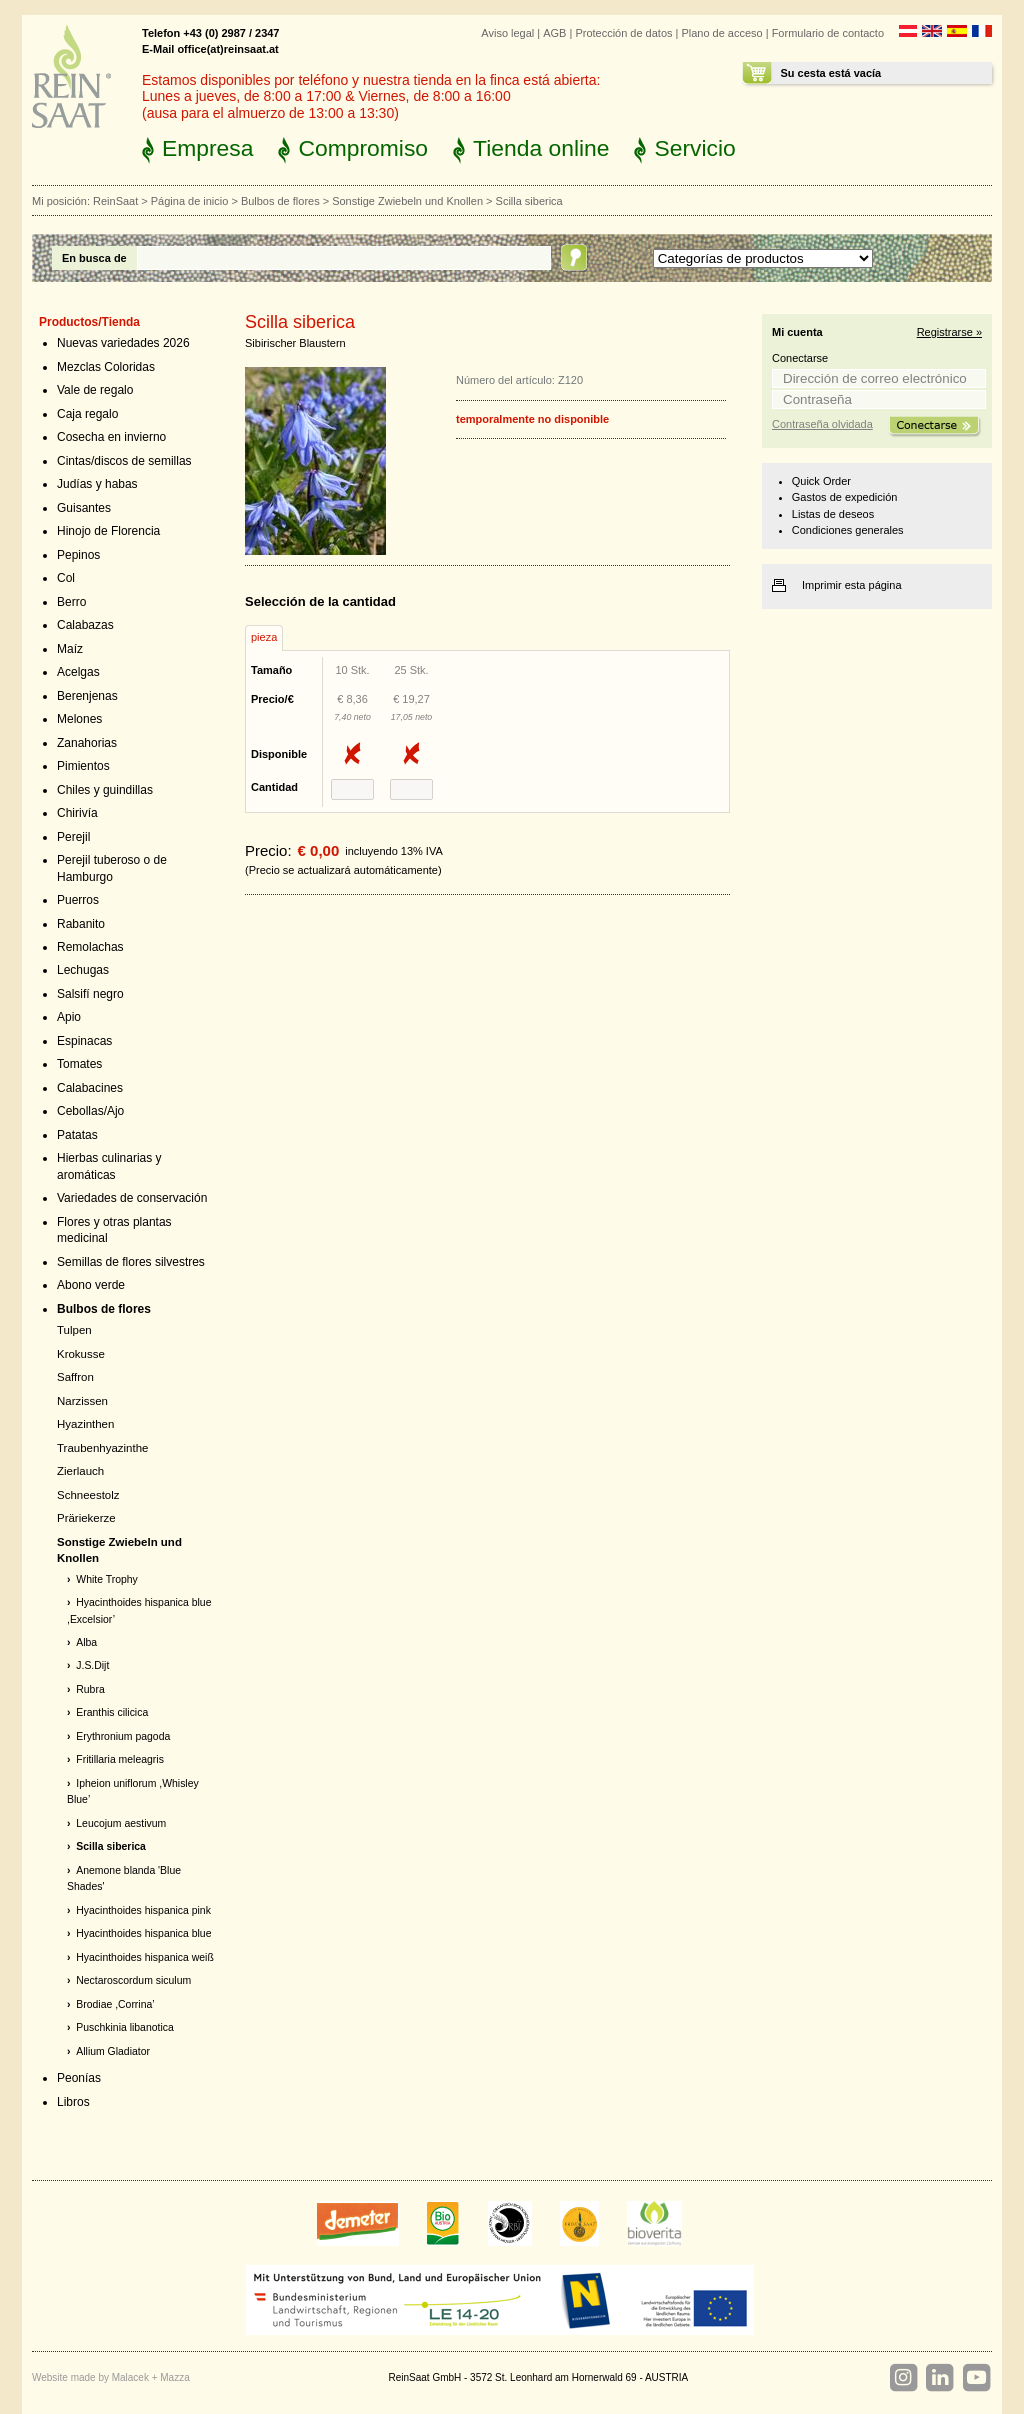  I want to click on Aviso legal, so click(507, 33).